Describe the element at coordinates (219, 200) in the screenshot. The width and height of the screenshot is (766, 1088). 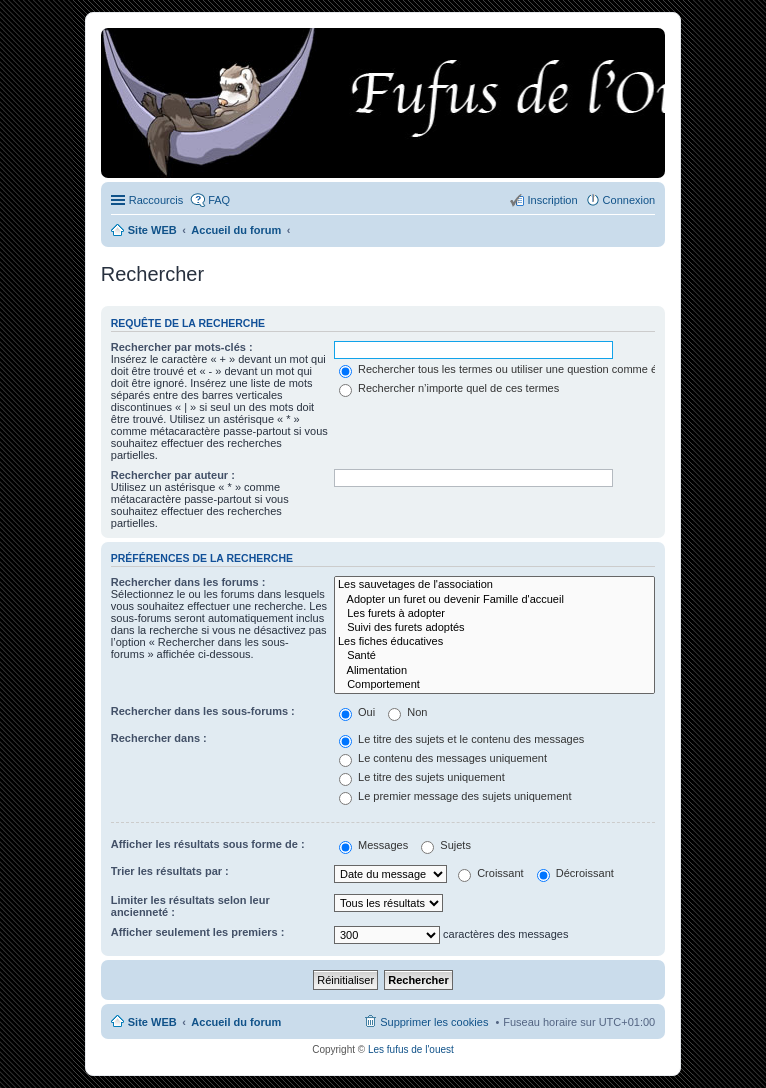
I see `FAQ [menuitem]` at that location.